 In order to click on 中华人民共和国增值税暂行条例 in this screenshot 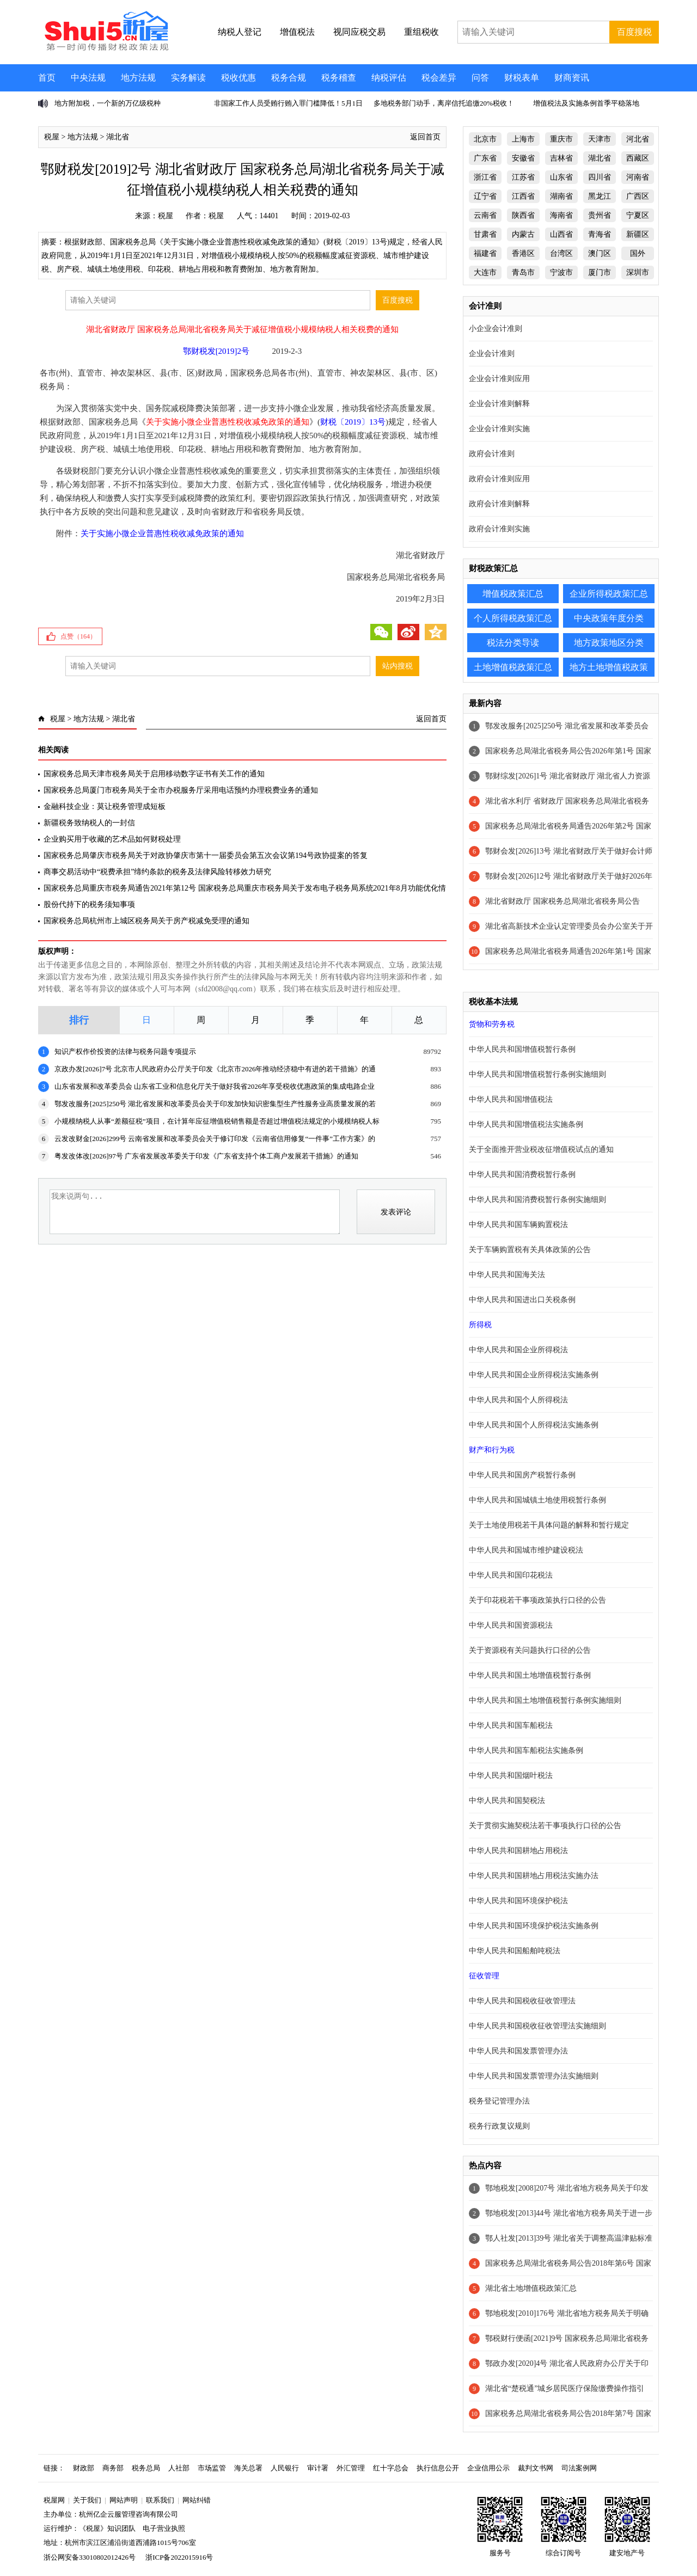, I will do `click(522, 1049)`.